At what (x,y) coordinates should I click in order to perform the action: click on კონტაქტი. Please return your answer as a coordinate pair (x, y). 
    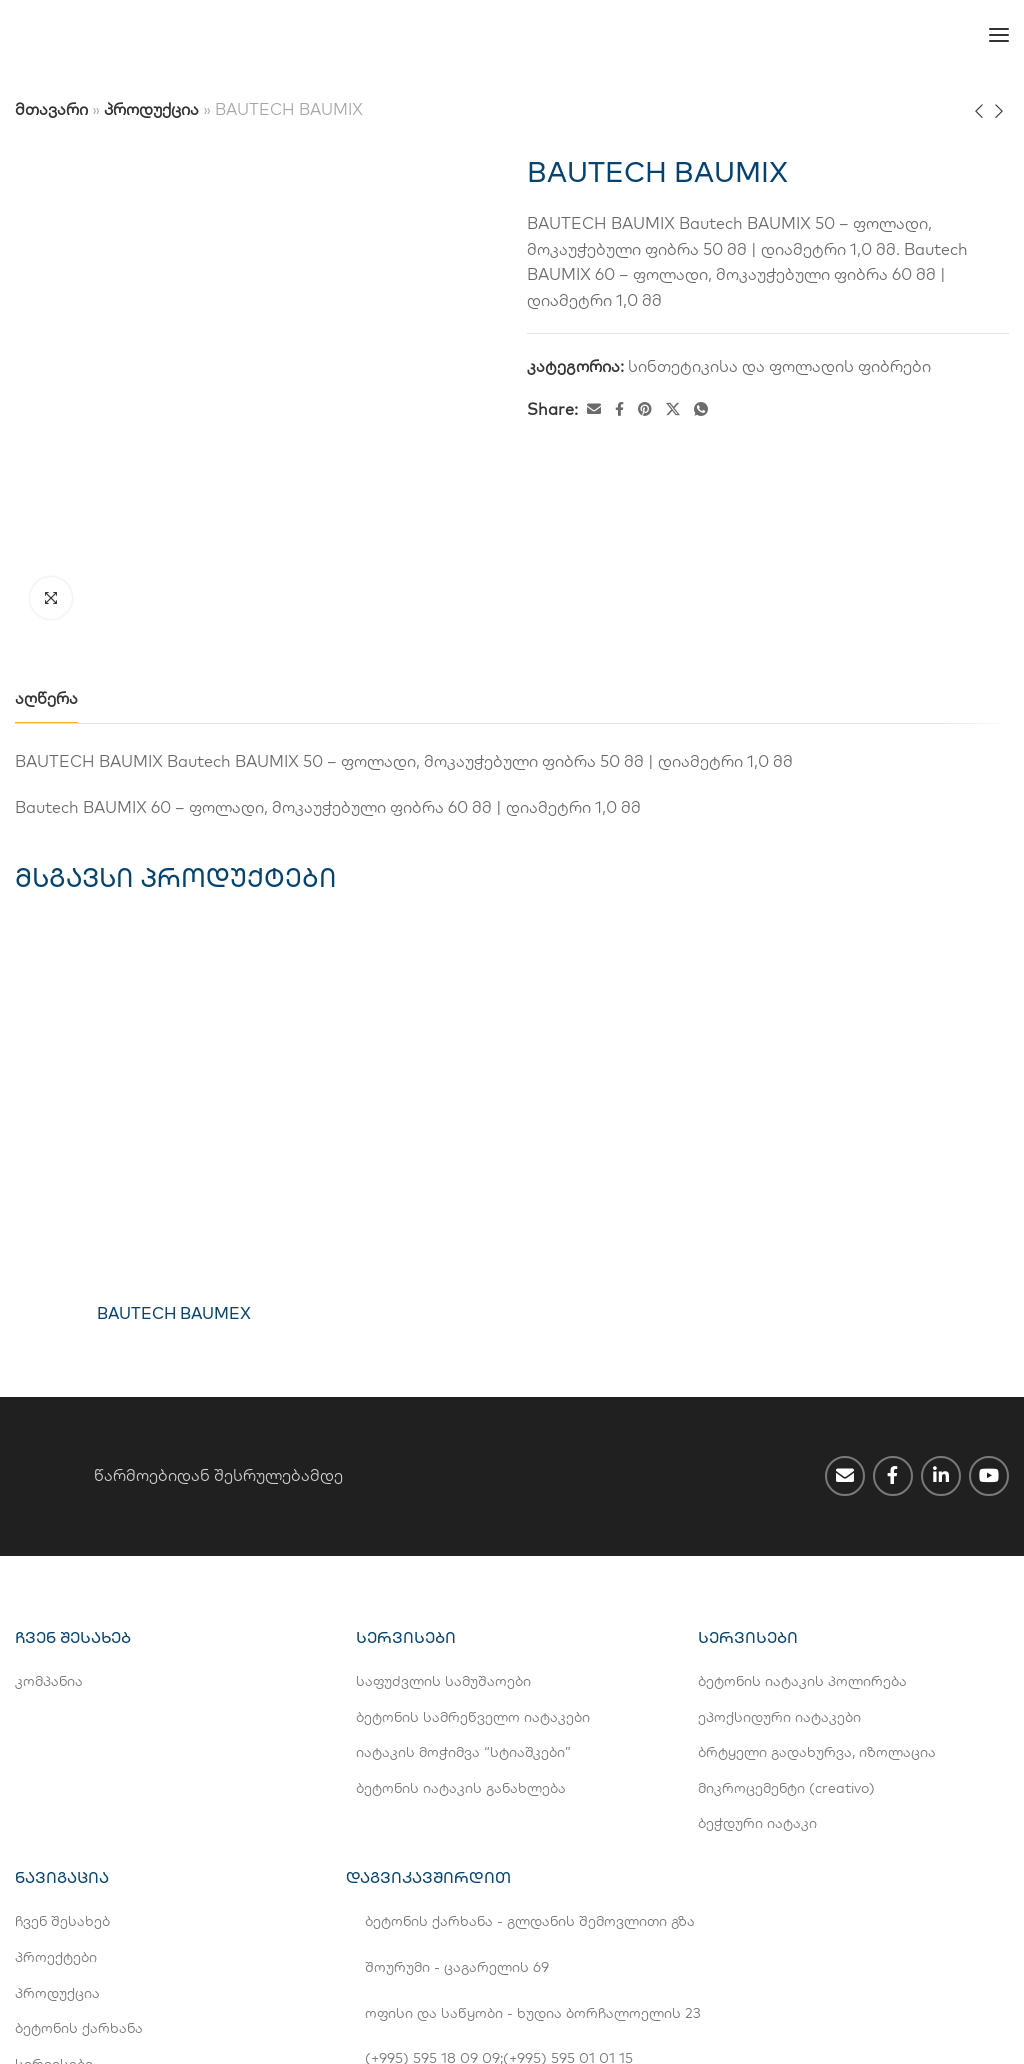
    Looking at the image, I should click on (51, 1889).